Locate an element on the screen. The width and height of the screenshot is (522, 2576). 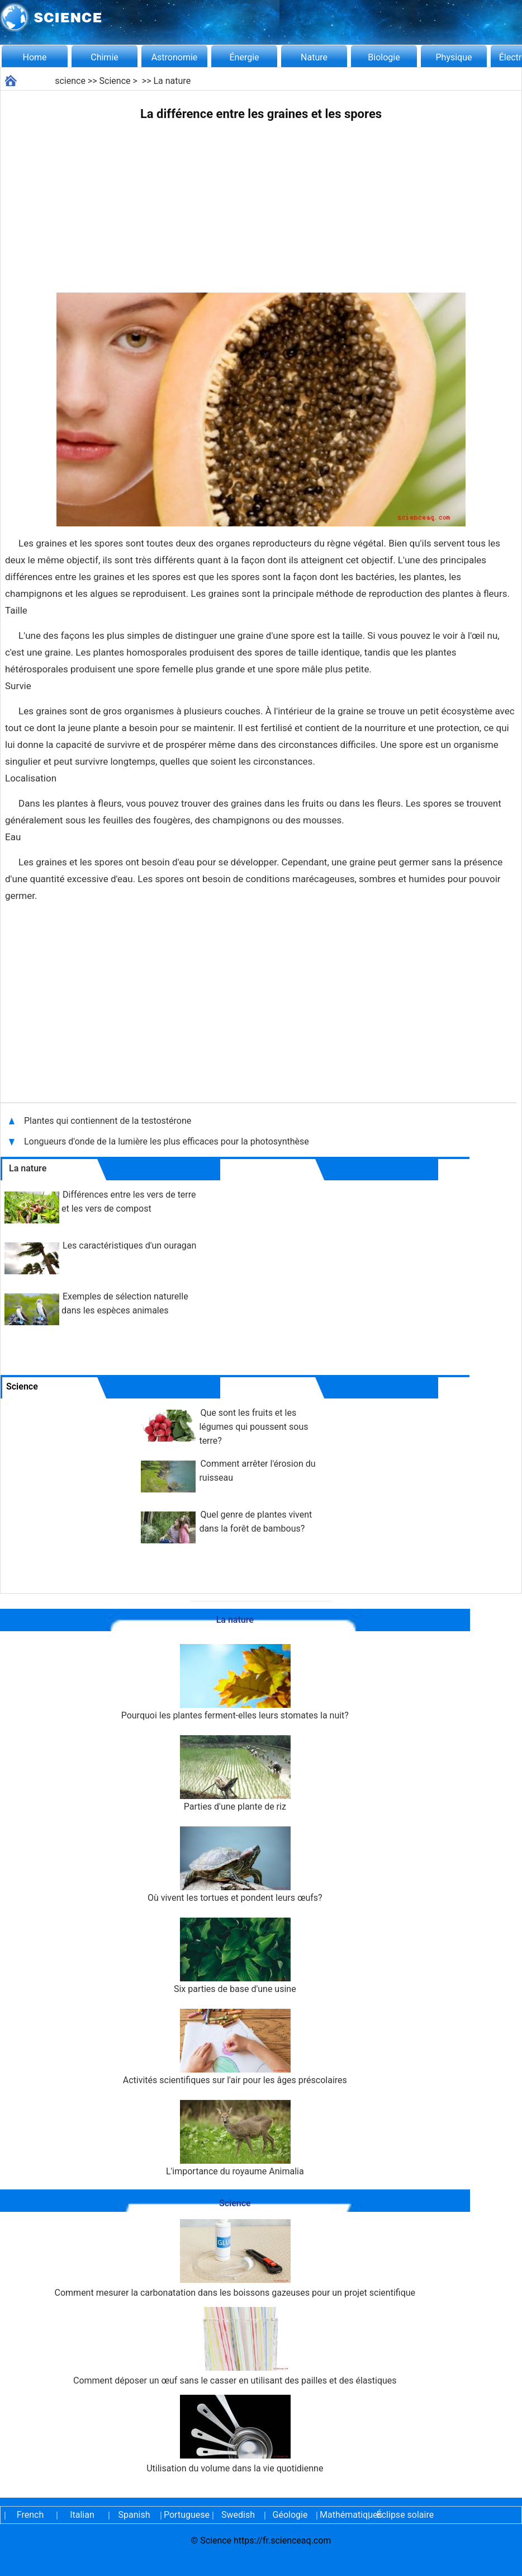
Les caractéristiques d'un ouragan is located at coordinates (129, 1245).